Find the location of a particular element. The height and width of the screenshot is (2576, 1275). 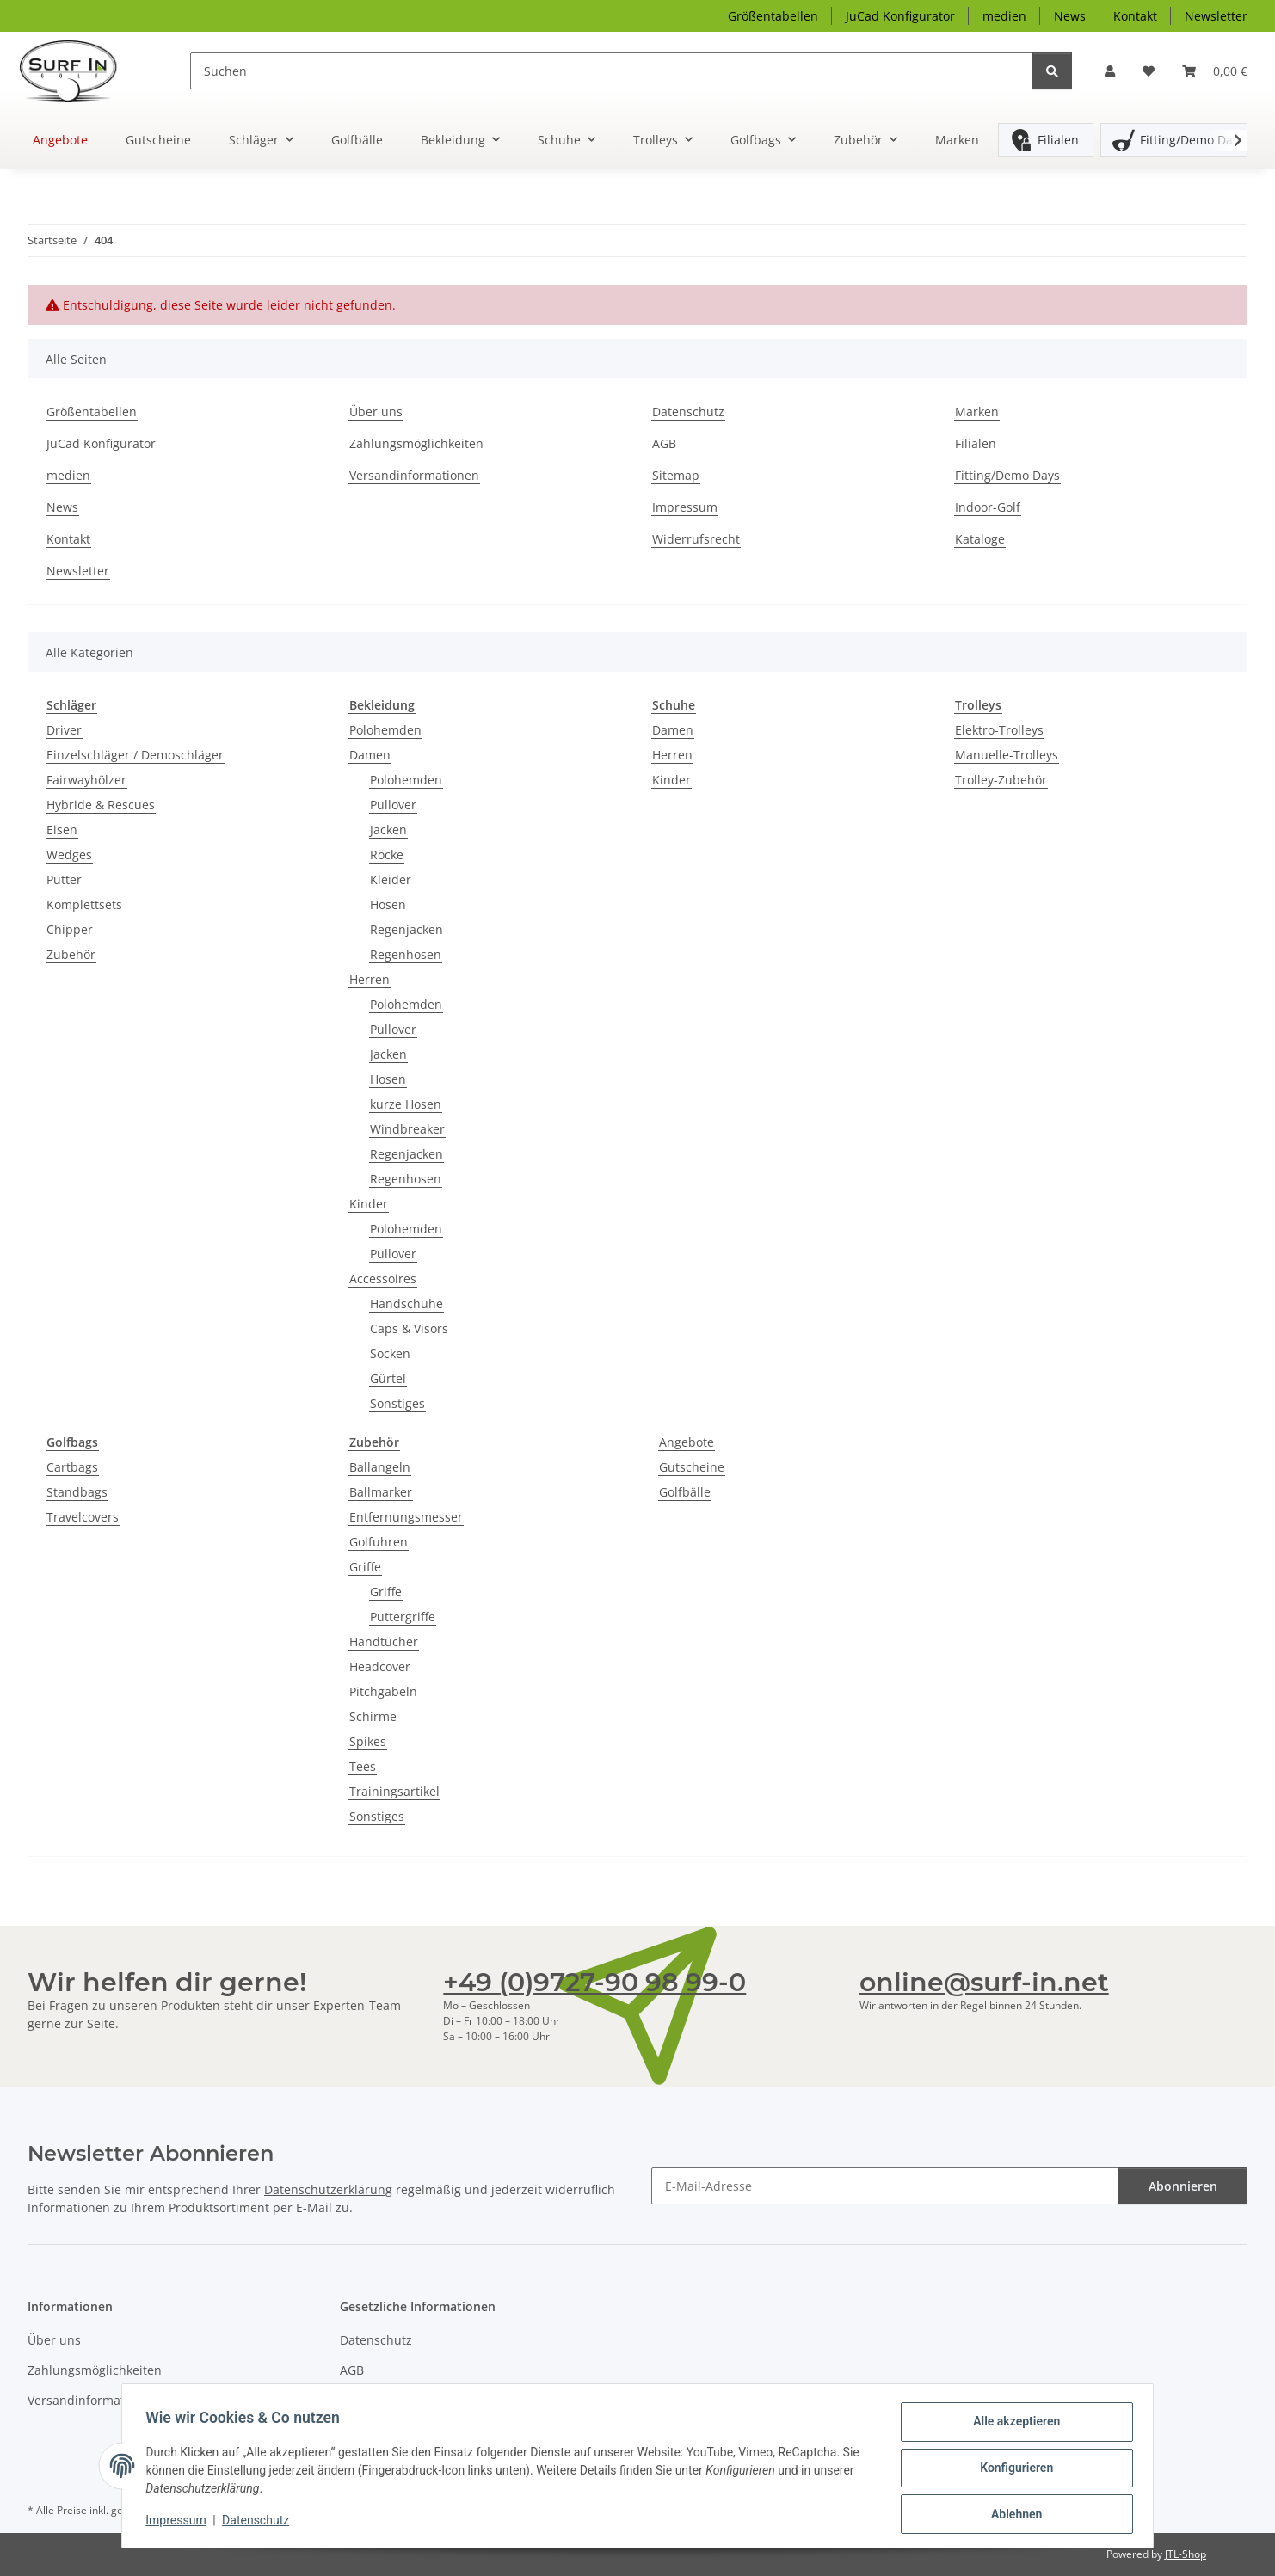

Hybride & Rescues is located at coordinates (100, 804).